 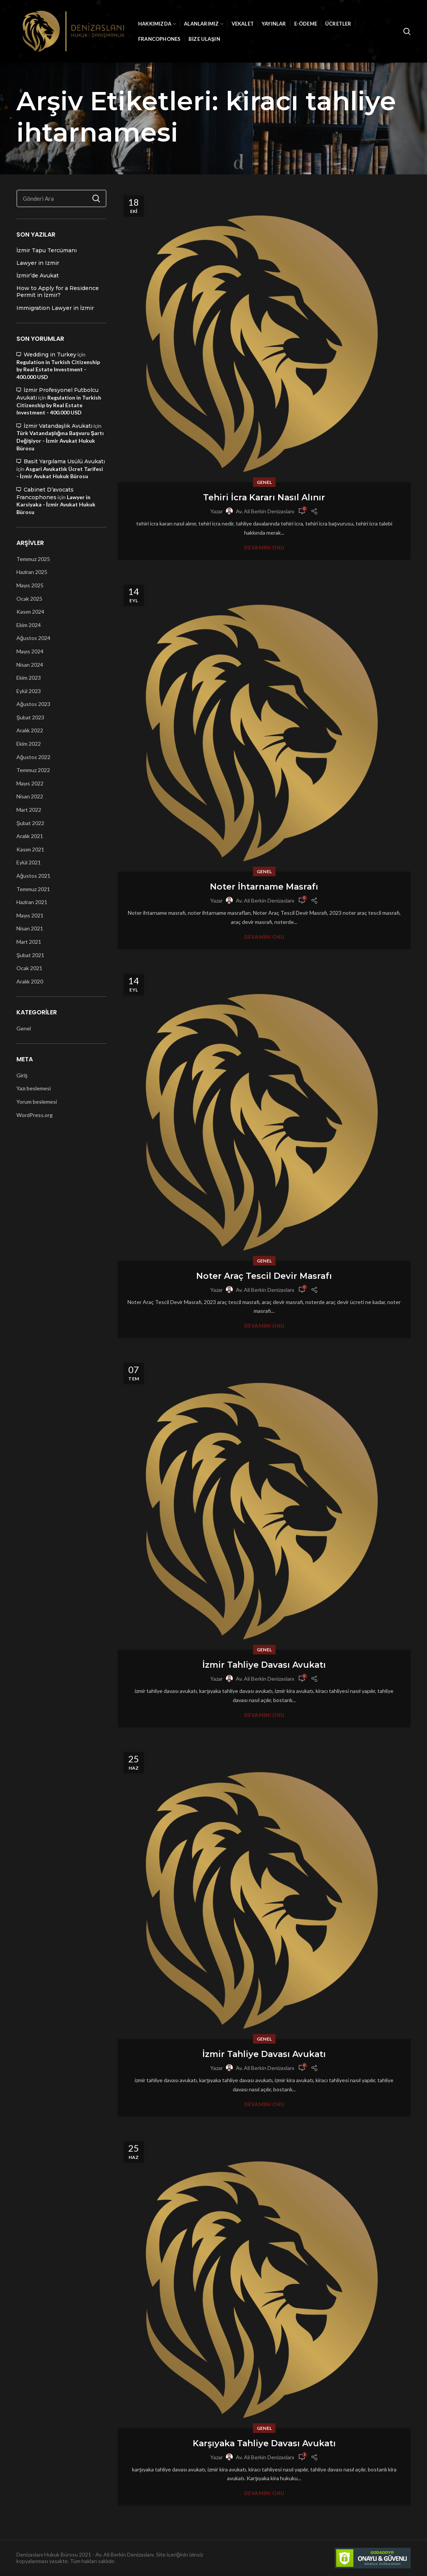 What do you see at coordinates (30, 915) in the screenshot?
I see `Mayıs 2021` at bounding box center [30, 915].